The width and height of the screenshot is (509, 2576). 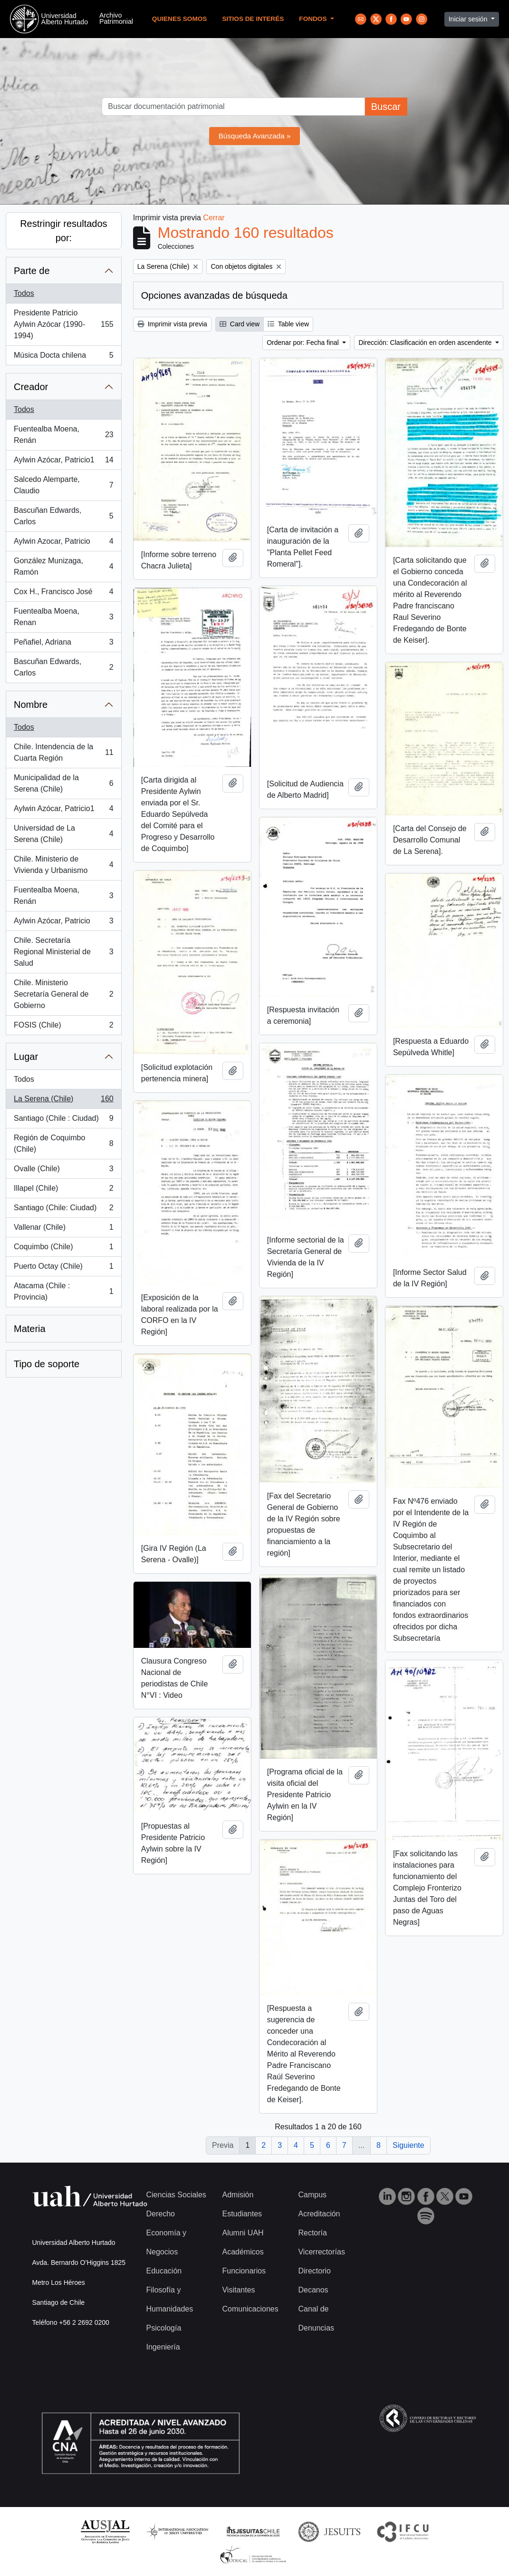 What do you see at coordinates (63, 324) in the screenshot?
I see `Presidente Patricio Aylwin Azócar (1990-1994)` at bounding box center [63, 324].